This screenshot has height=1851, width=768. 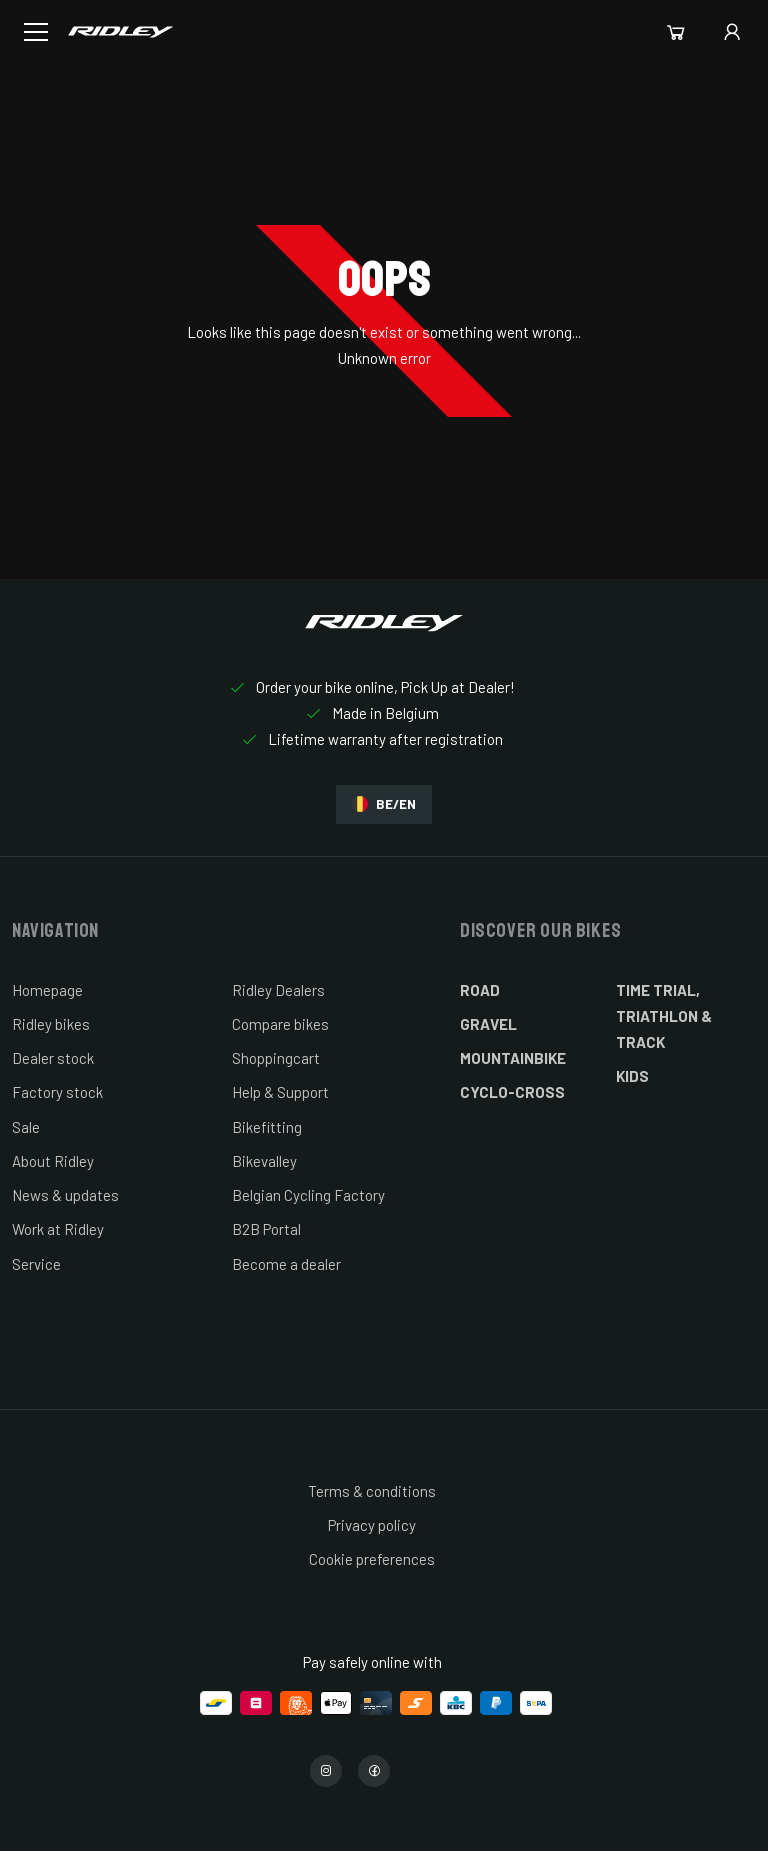 What do you see at coordinates (632, 1076) in the screenshot?
I see `Kids` at bounding box center [632, 1076].